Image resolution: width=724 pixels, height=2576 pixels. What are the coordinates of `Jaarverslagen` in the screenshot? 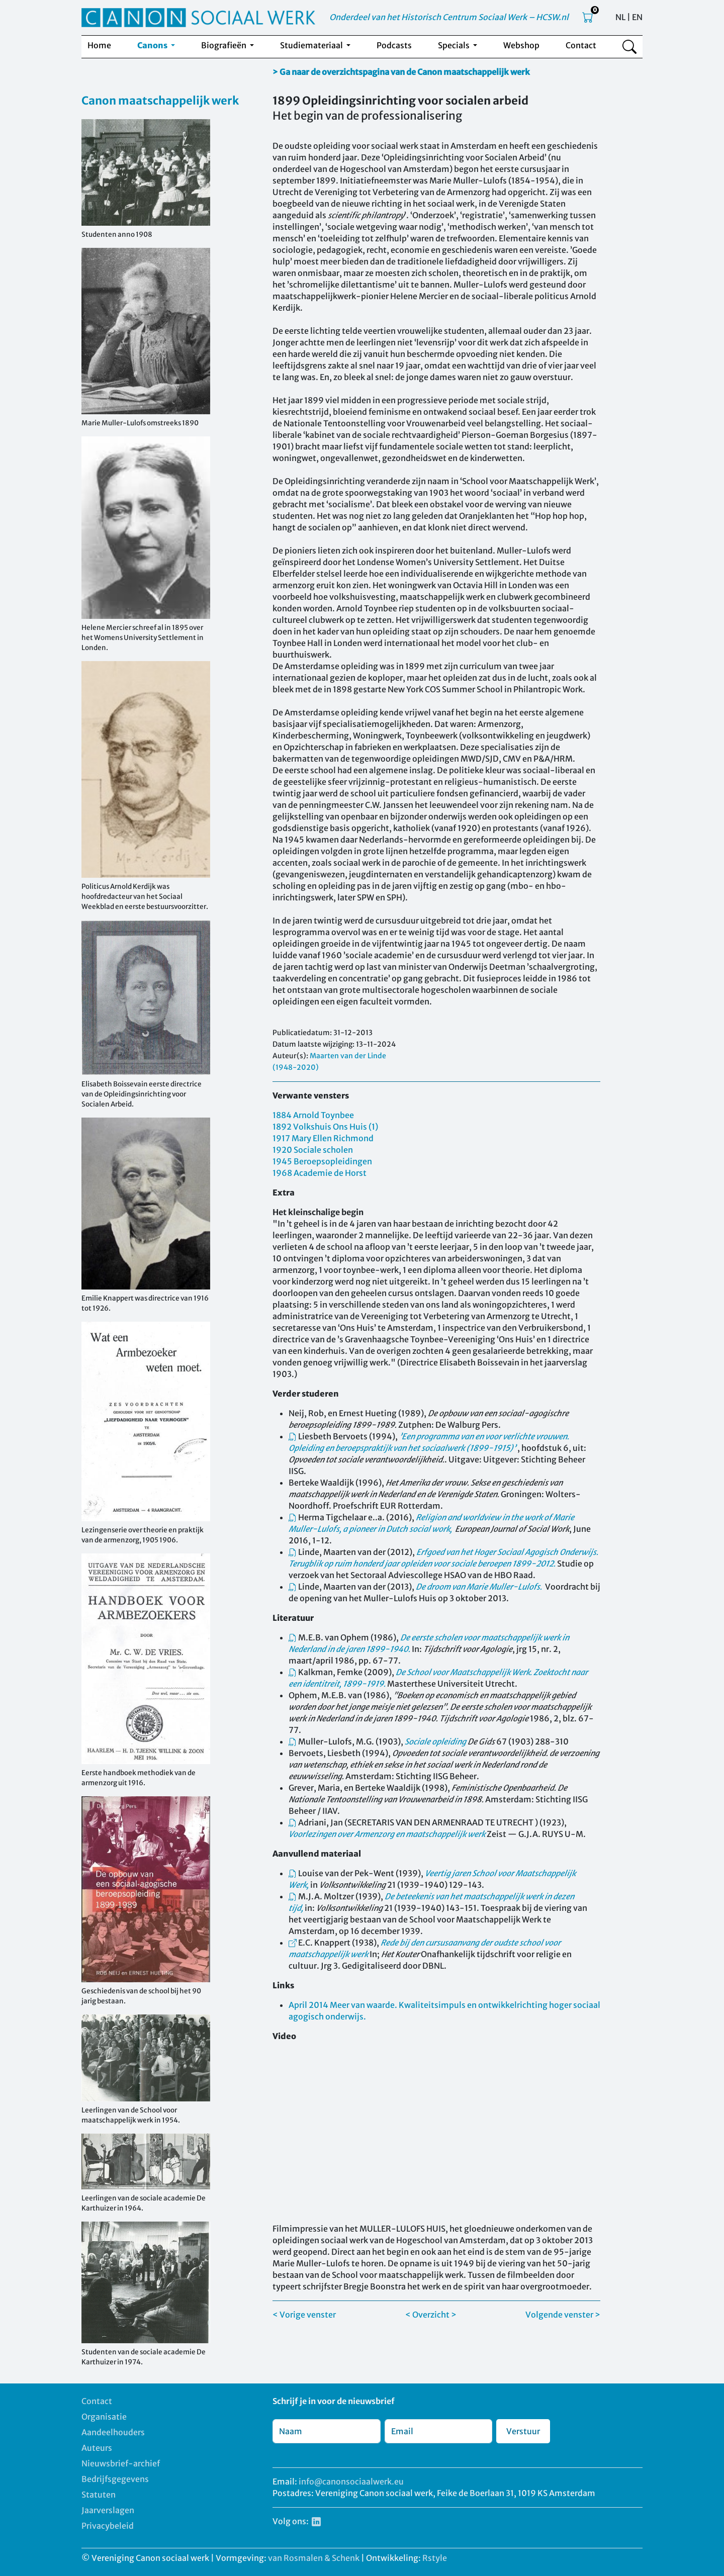 It's located at (107, 2510).